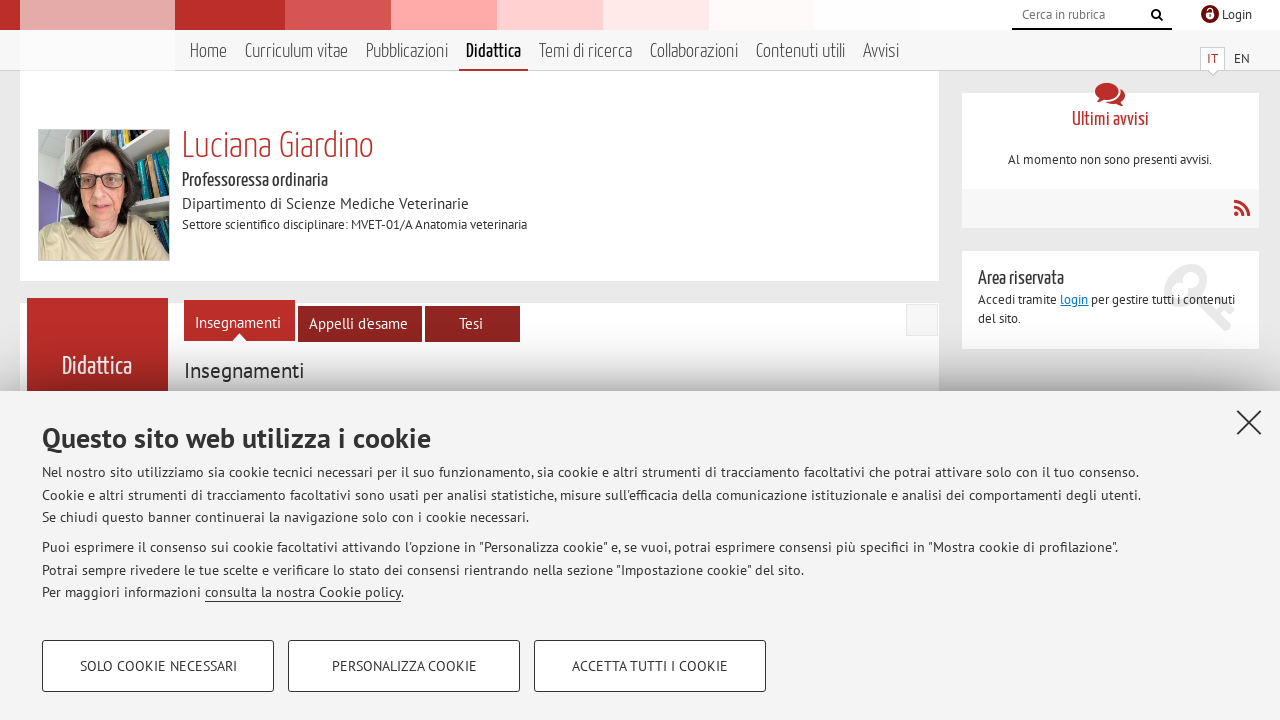 Image resolution: width=1280 pixels, height=720 pixels. I want to click on Avvisi, so click(881, 51).